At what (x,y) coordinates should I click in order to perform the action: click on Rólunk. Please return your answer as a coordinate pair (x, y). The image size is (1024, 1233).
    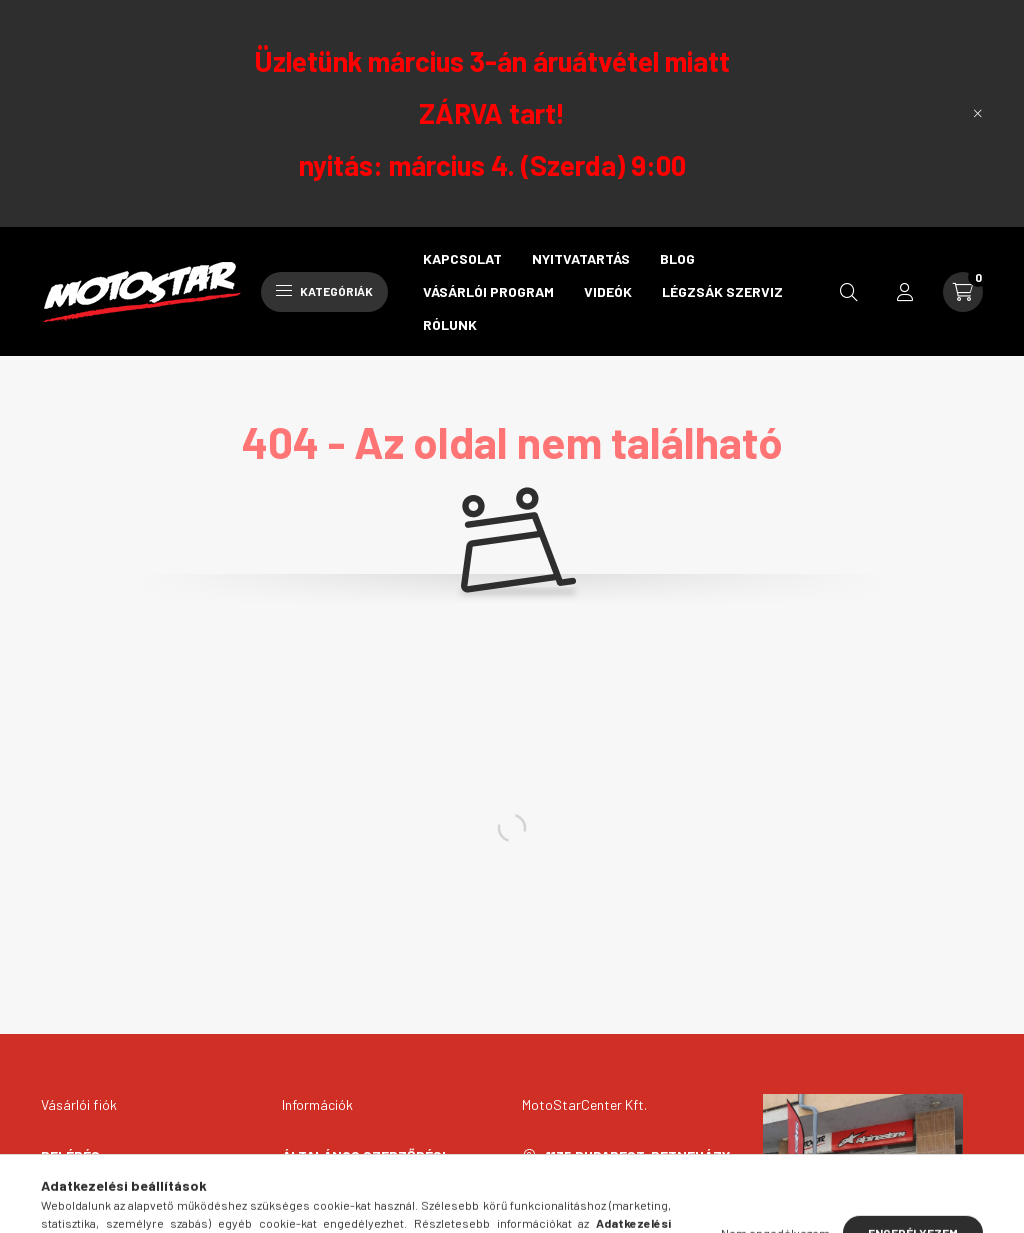
    Looking at the image, I should click on (450, 324).